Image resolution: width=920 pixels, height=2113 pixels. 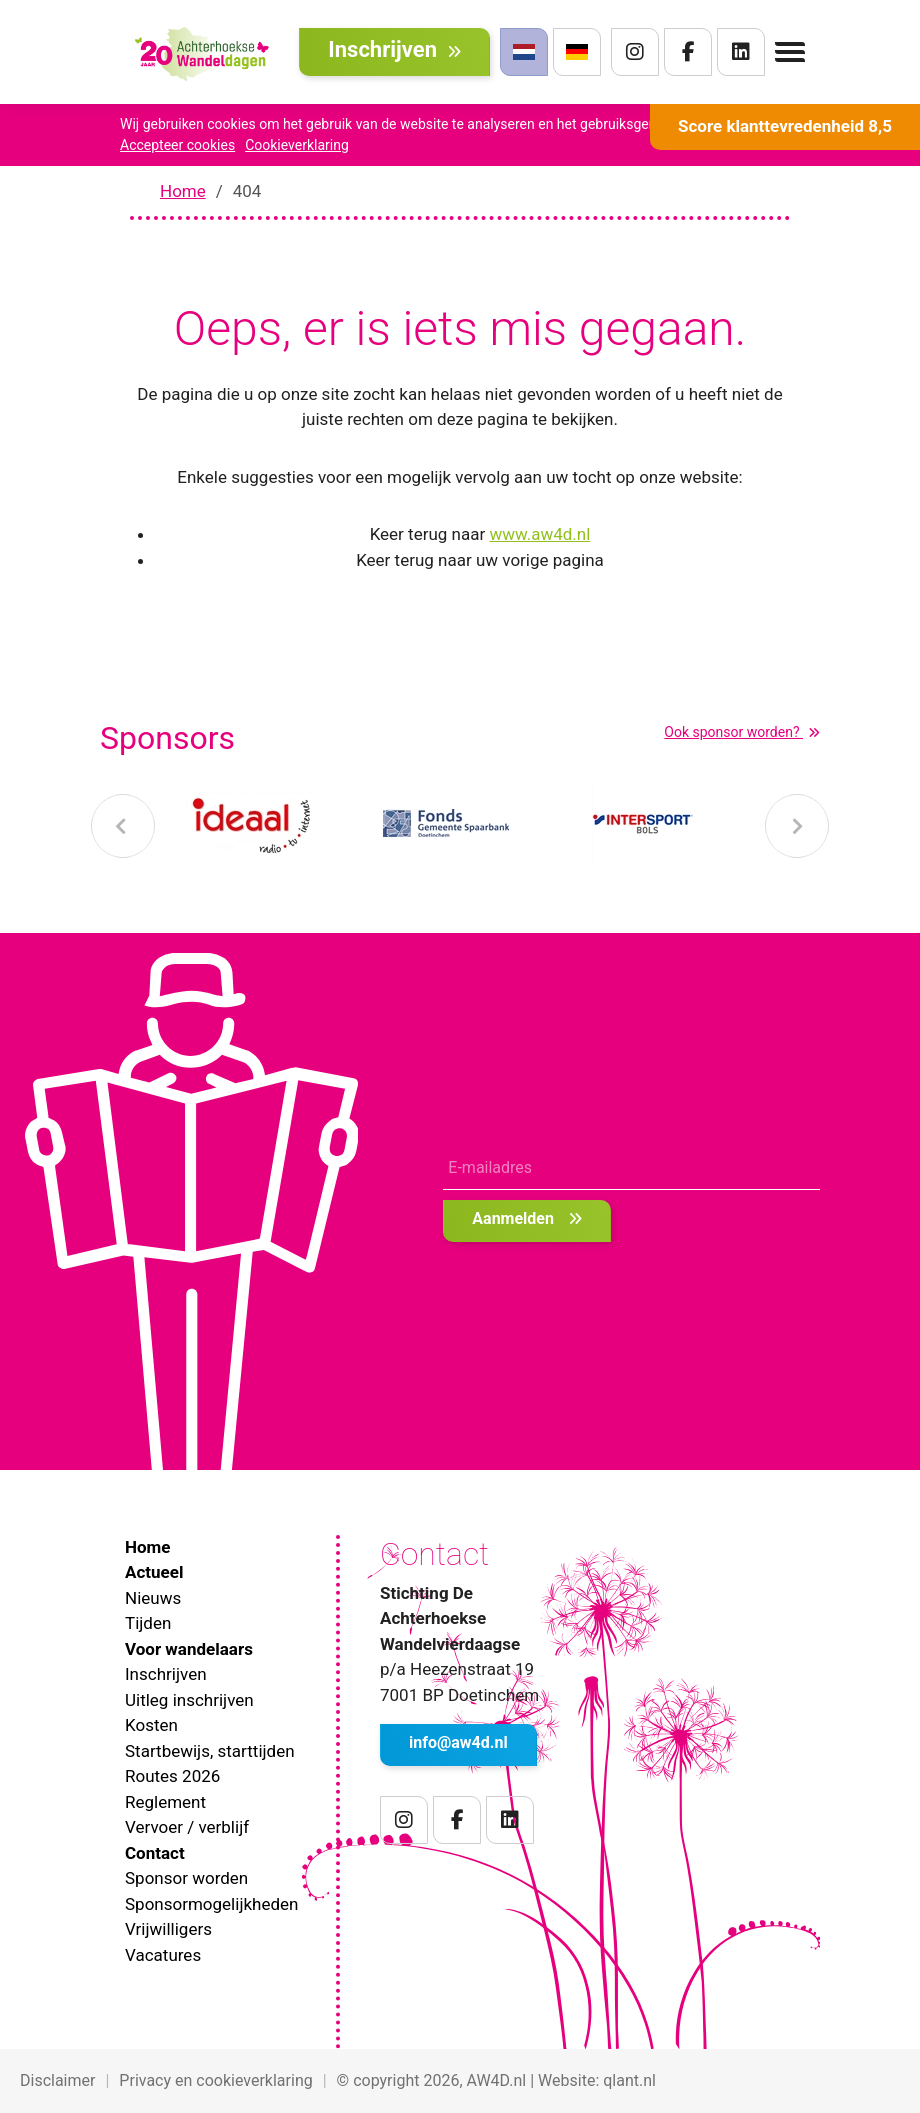 What do you see at coordinates (163, 1955) in the screenshot?
I see `Vacatures` at bounding box center [163, 1955].